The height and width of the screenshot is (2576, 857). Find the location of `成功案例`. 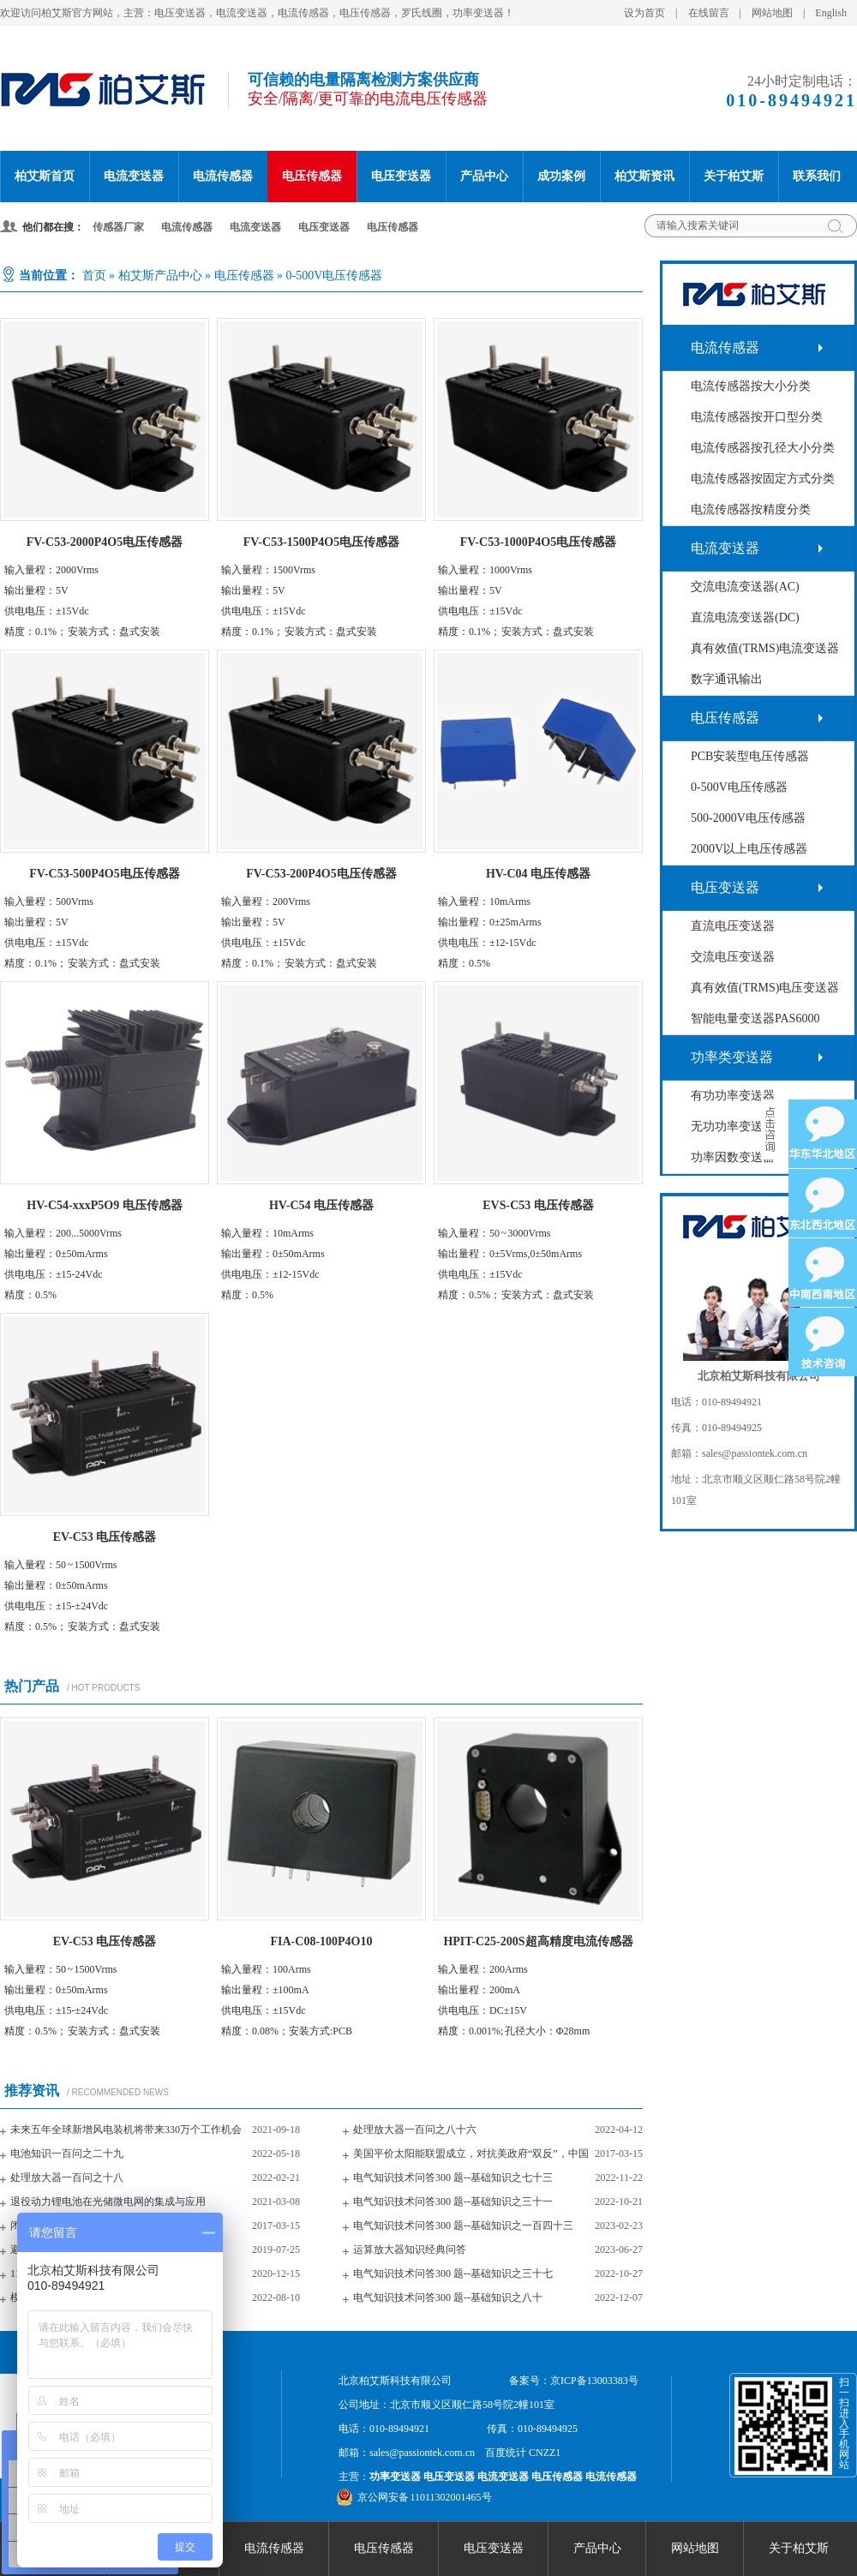

成功案例 is located at coordinates (561, 176).